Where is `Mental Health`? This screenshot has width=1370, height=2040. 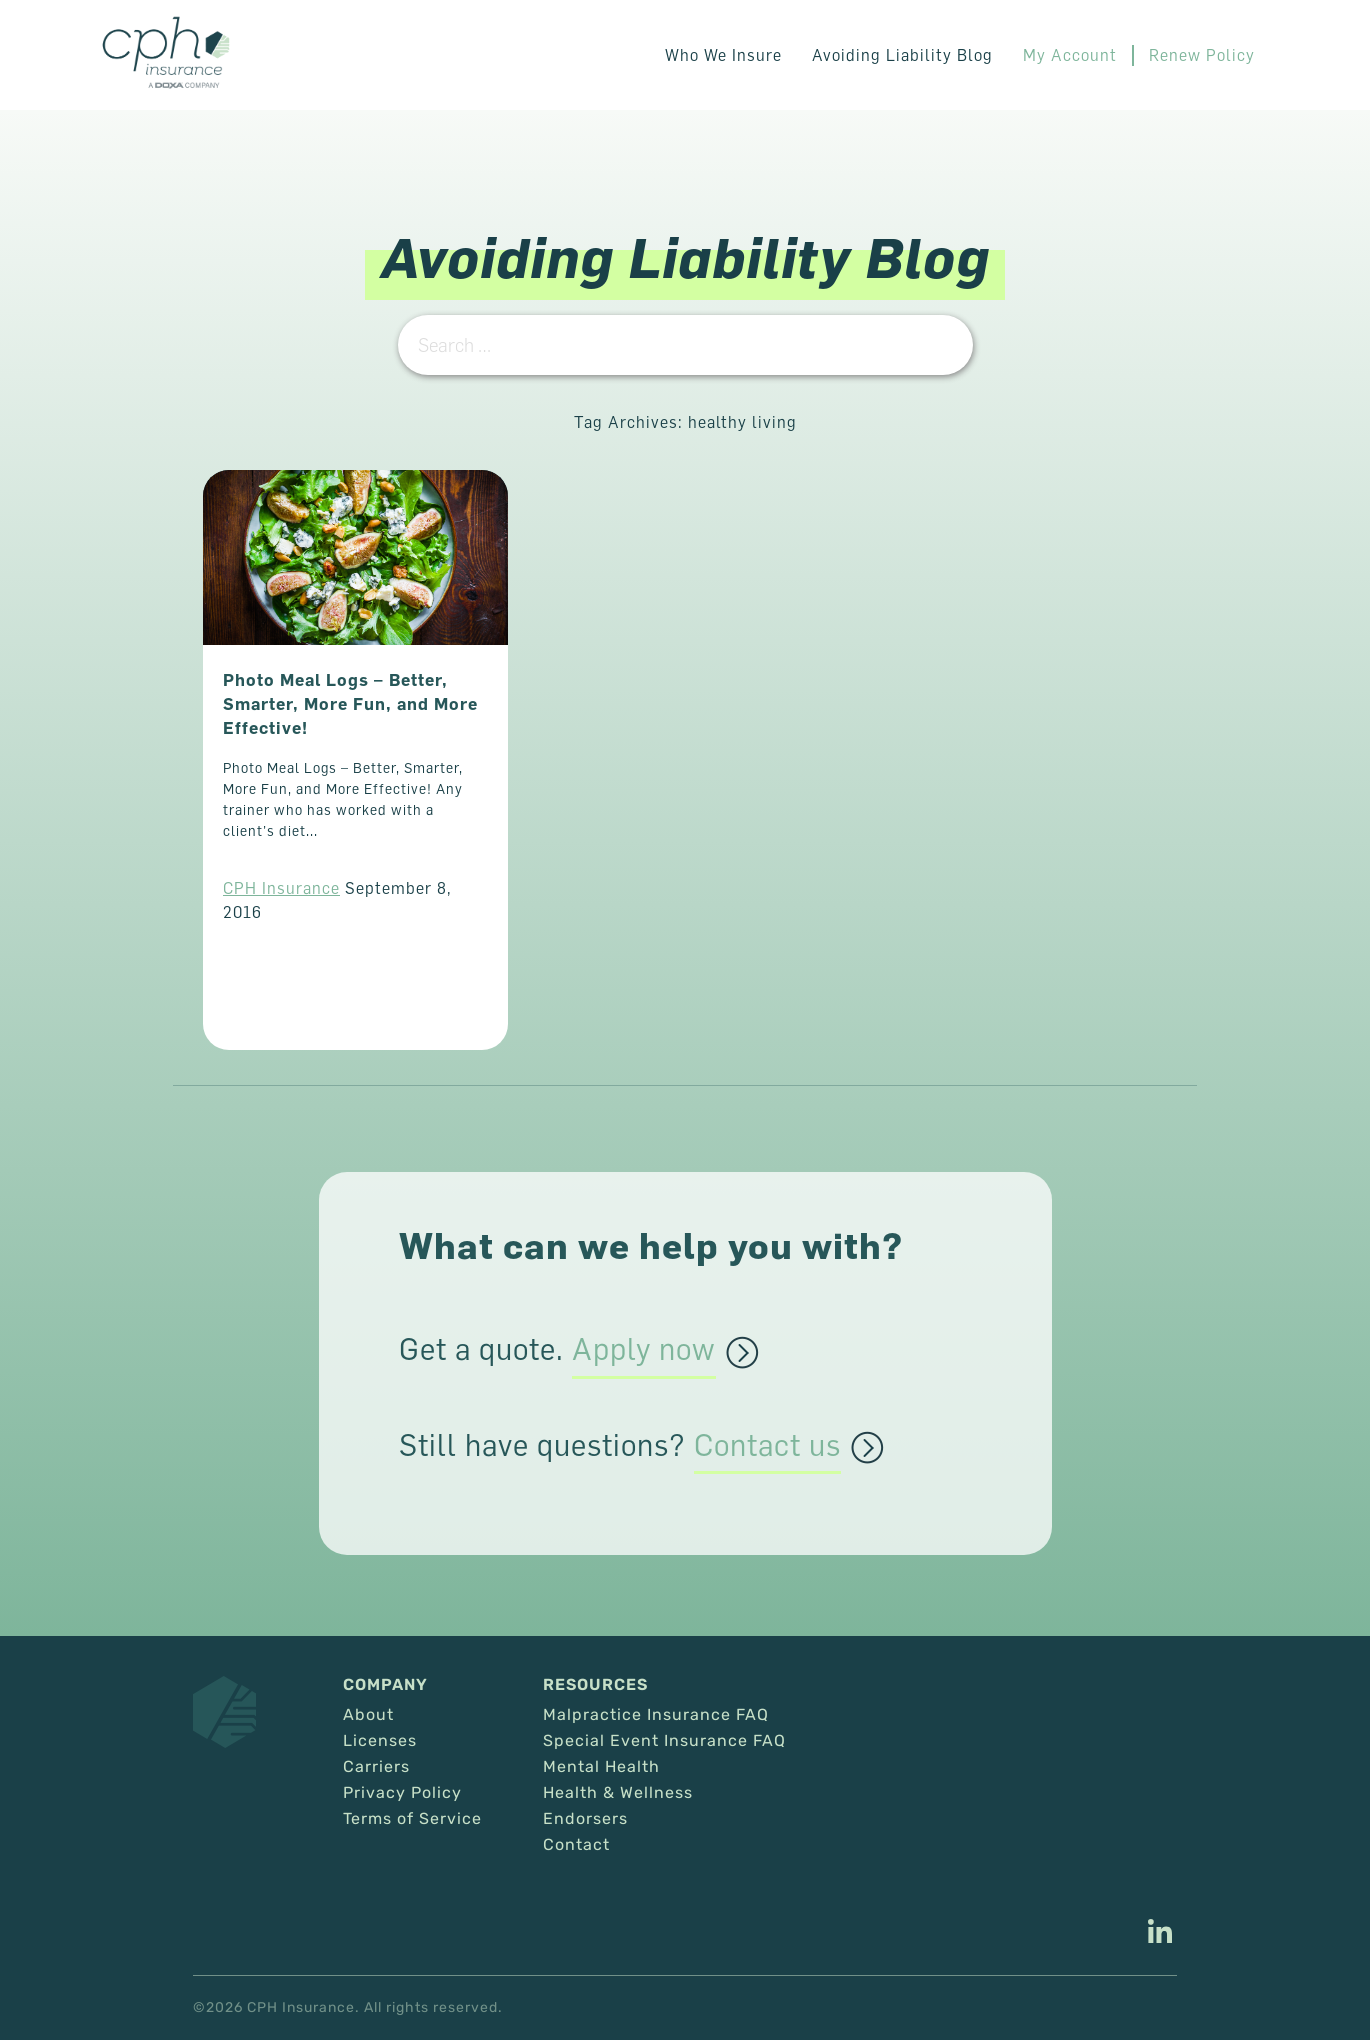 Mental Health is located at coordinates (601, 1767).